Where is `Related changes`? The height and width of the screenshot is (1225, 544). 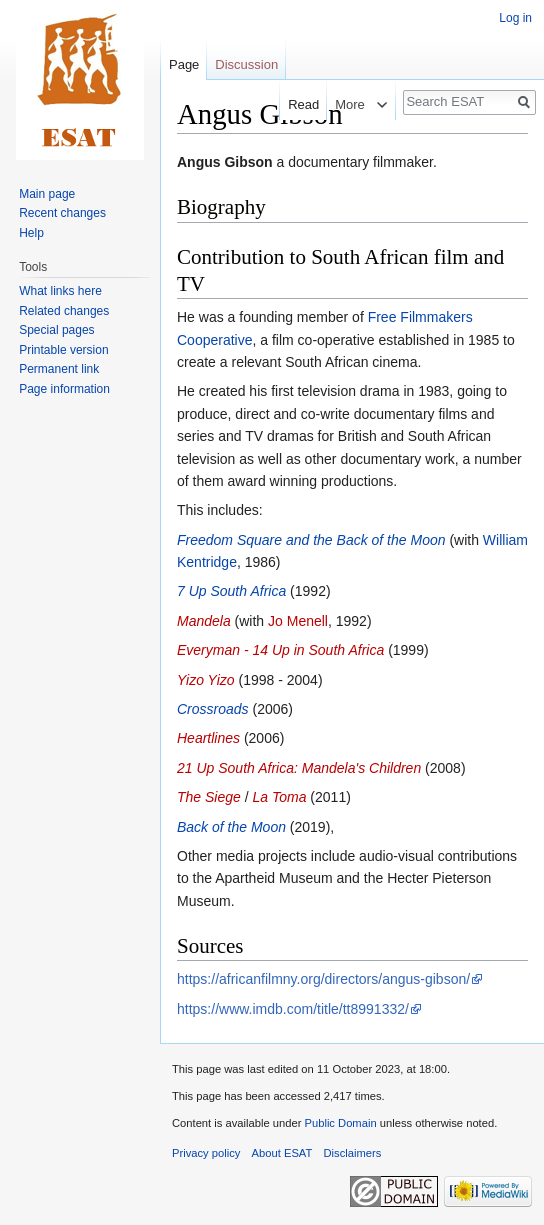
Related changes is located at coordinates (64, 311).